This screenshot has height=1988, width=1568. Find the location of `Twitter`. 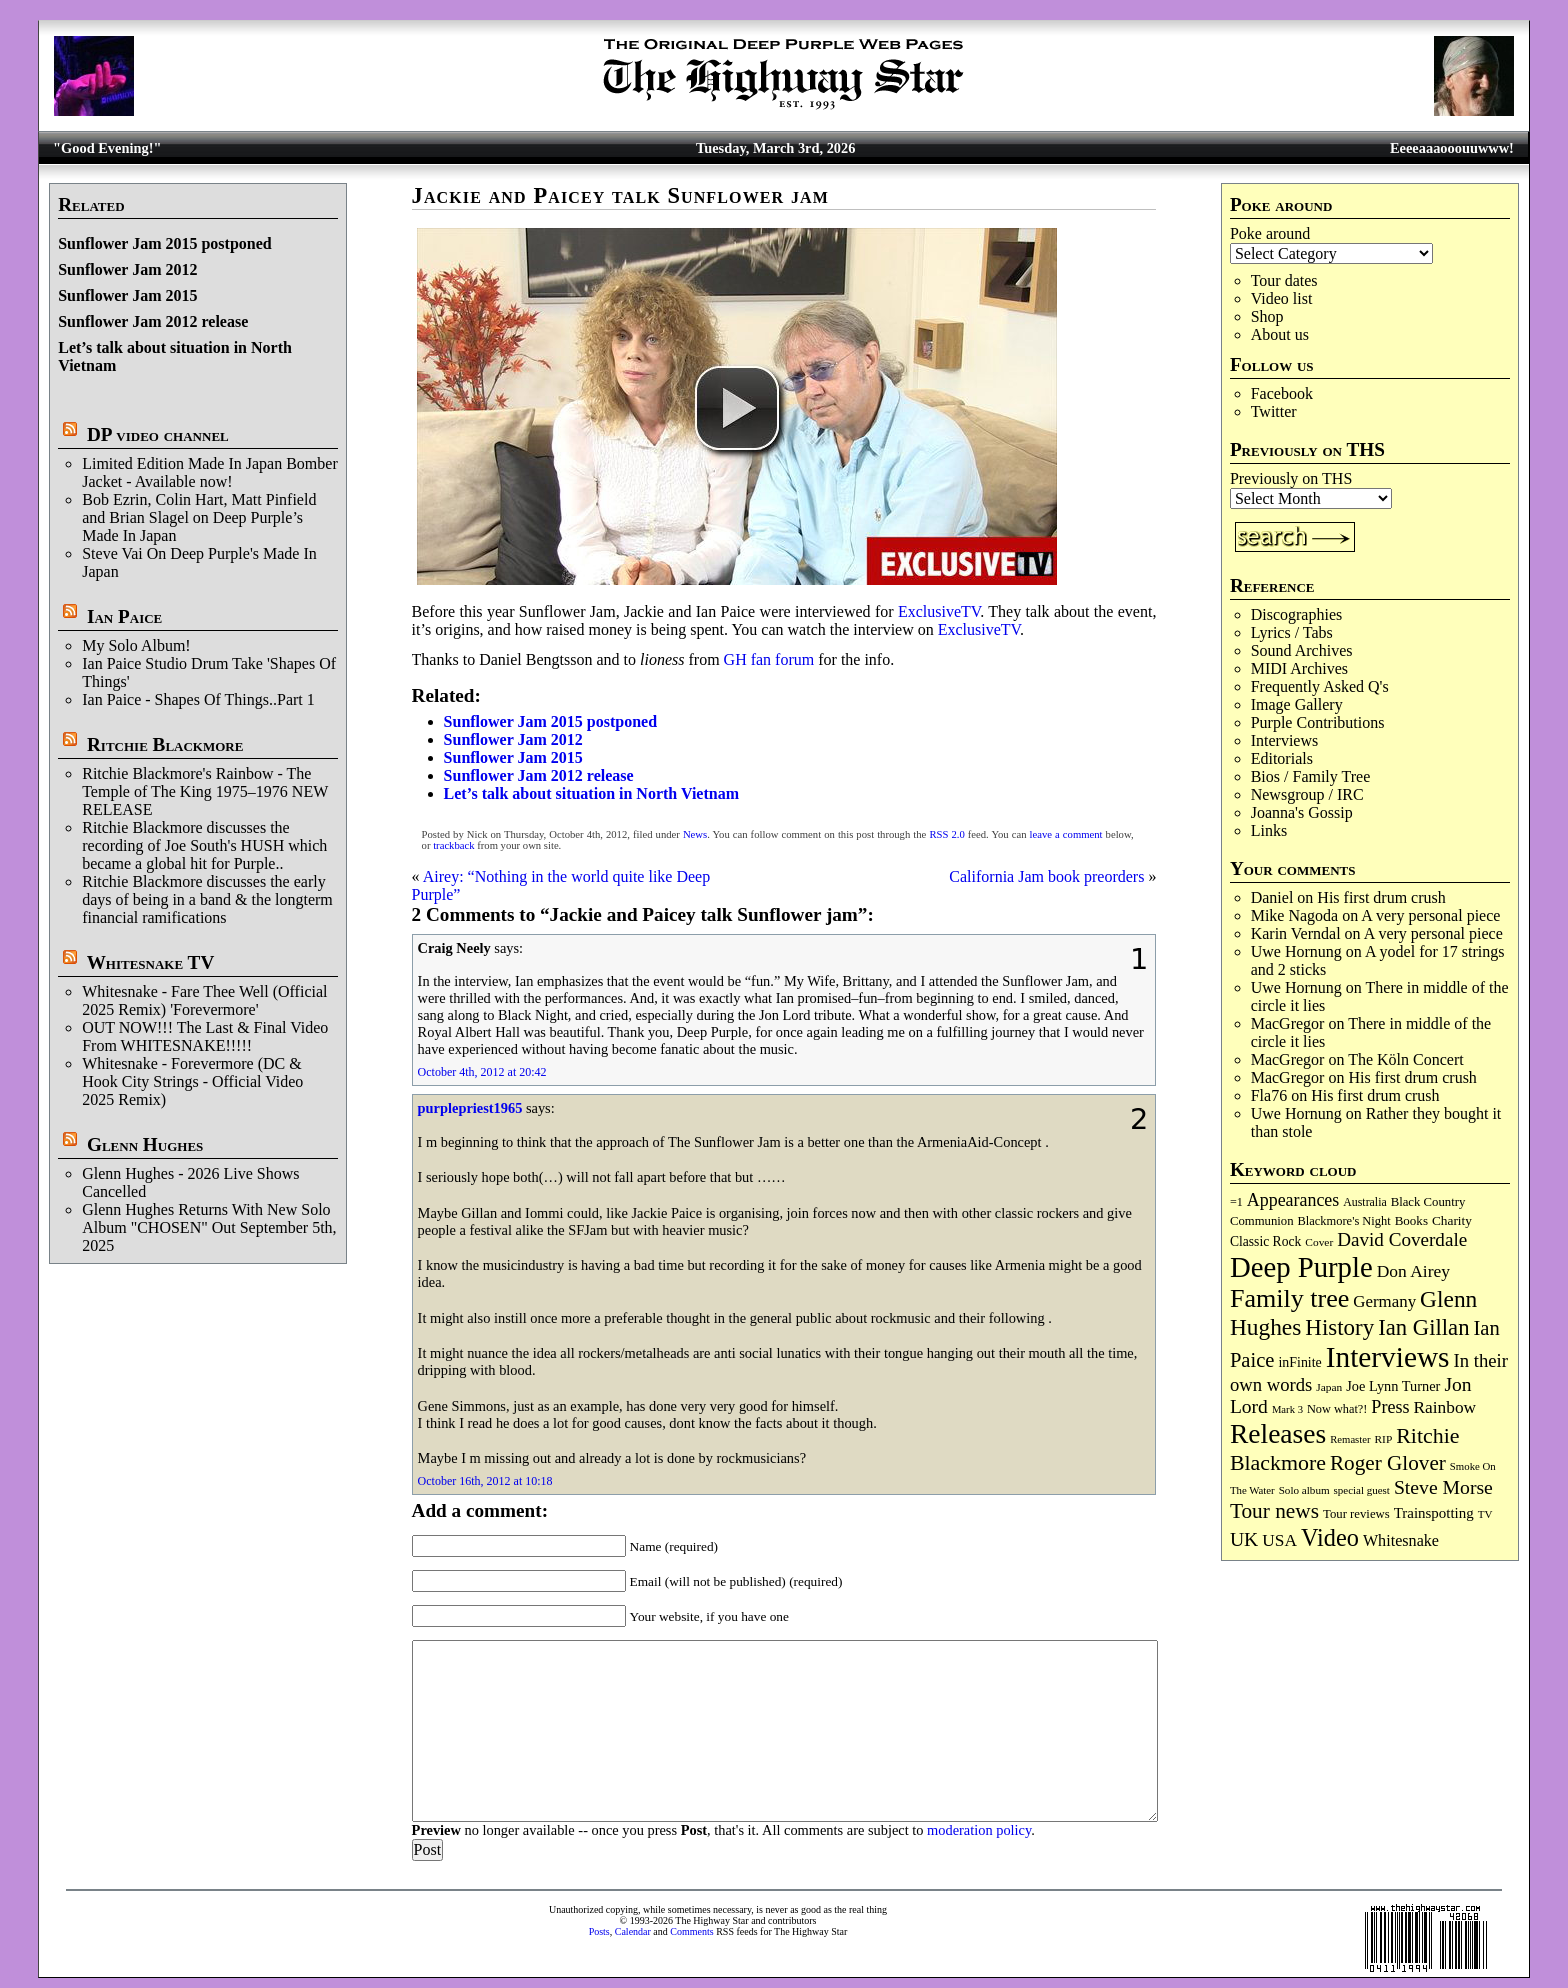

Twitter is located at coordinates (1274, 411).